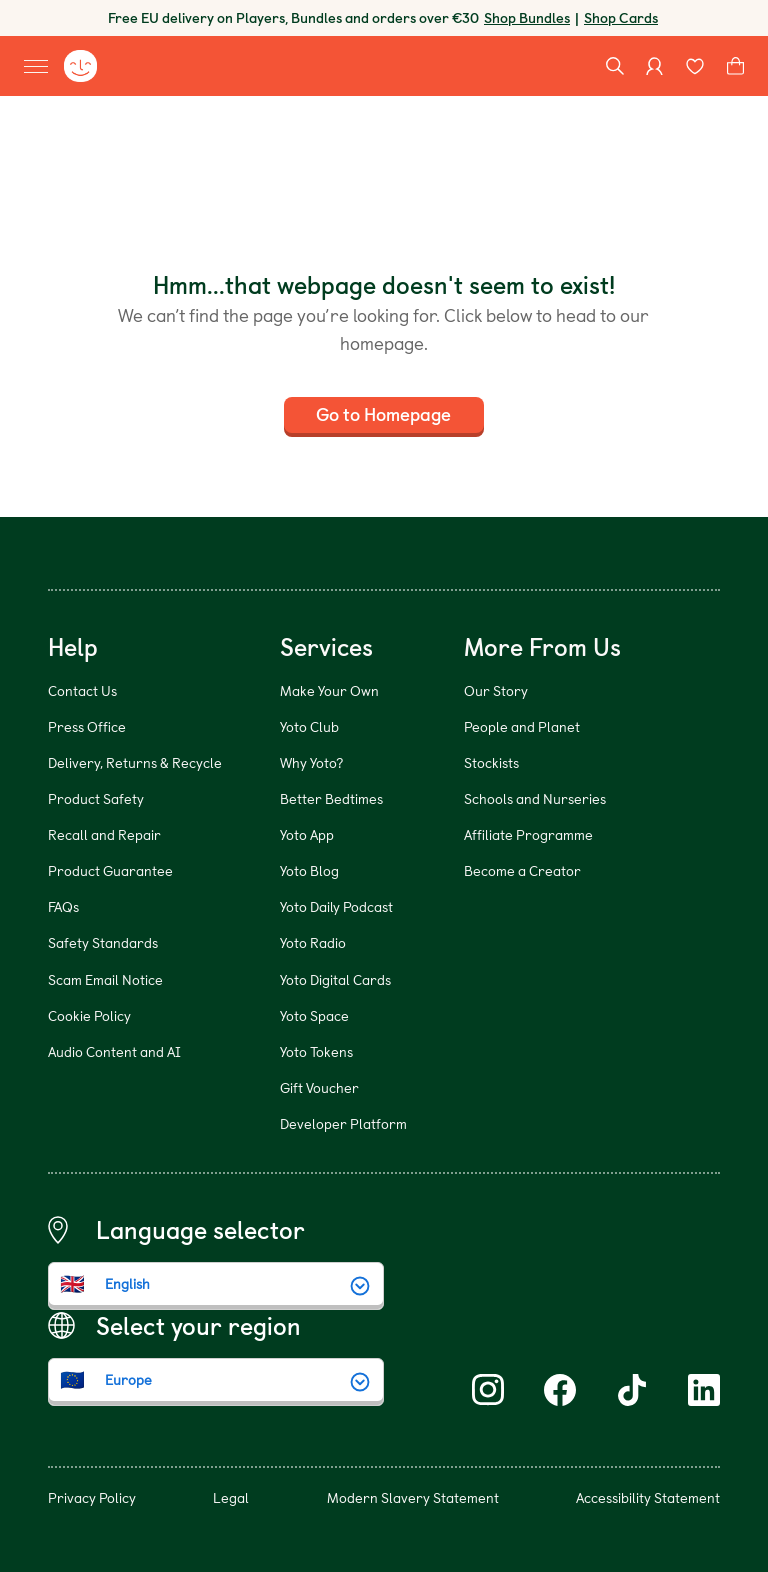 Image resolution: width=768 pixels, height=1572 pixels. What do you see at coordinates (535, 798) in the screenshot?
I see `Schools and Nurseries` at bounding box center [535, 798].